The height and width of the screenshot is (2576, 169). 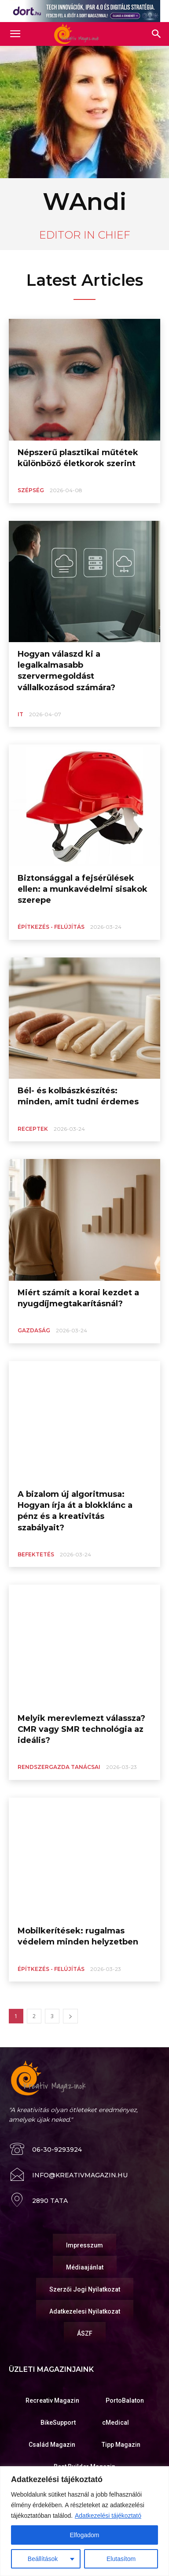 What do you see at coordinates (84, 2521) in the screenshot?
I see `[region]` at bounding box center [84, 2521].